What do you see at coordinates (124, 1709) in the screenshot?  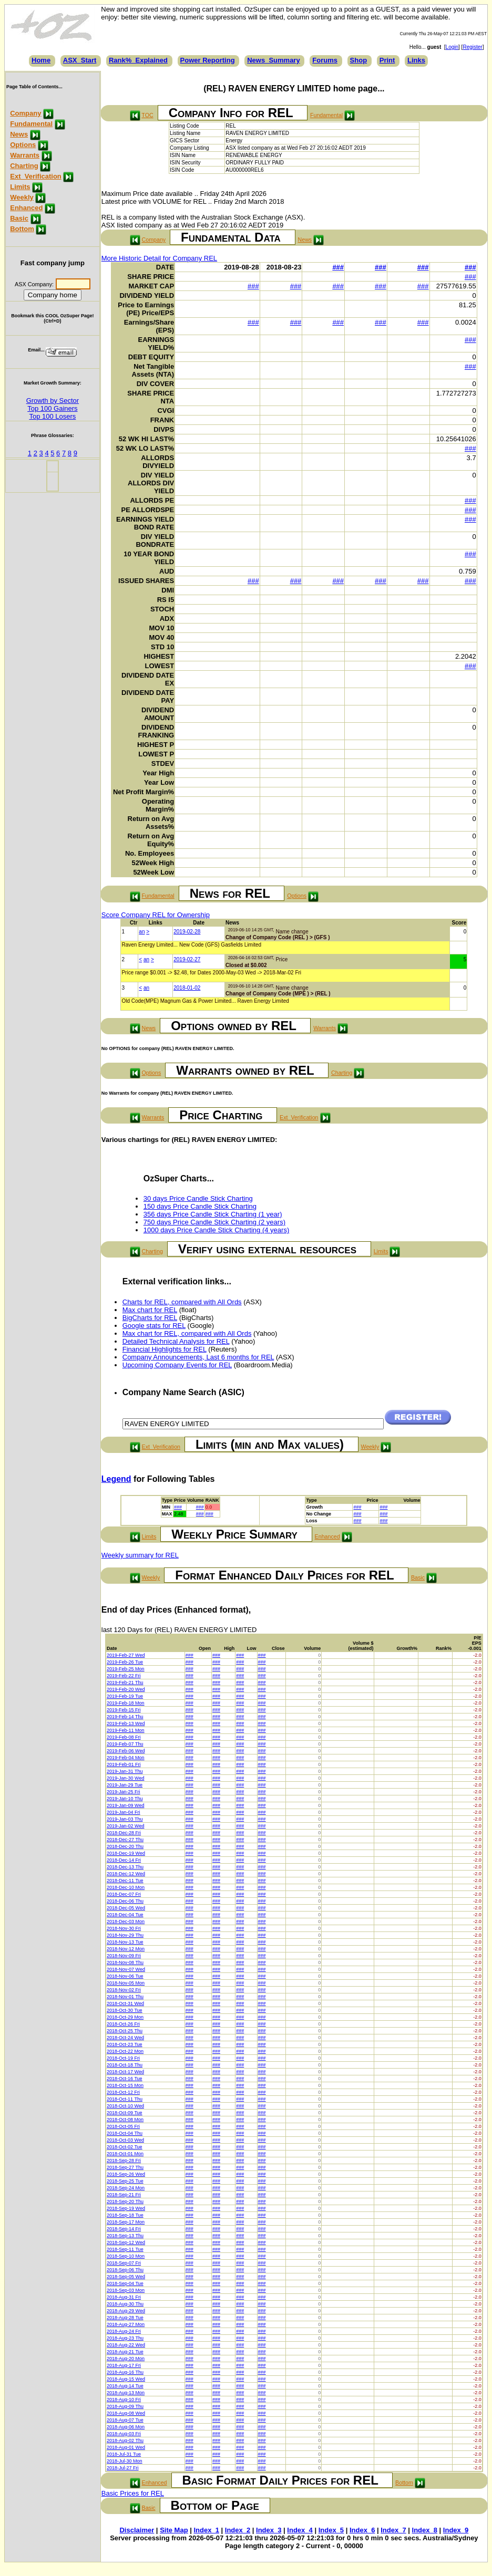 I see `2019-Feb-15 Fri` at bounding box center [124, 1709].